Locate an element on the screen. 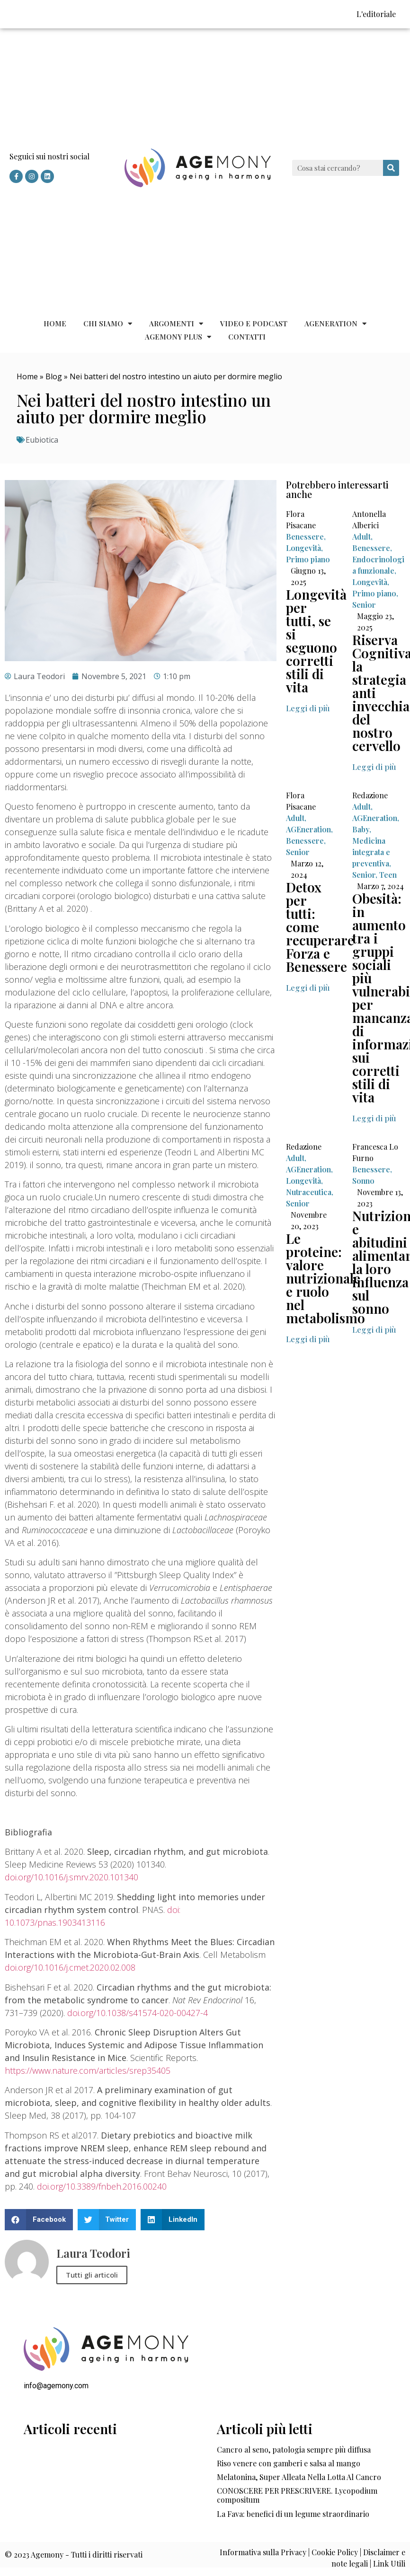 The width and height of the screenshot is (410, 2576). Agemony Plus is located at coordinates (178, 336).